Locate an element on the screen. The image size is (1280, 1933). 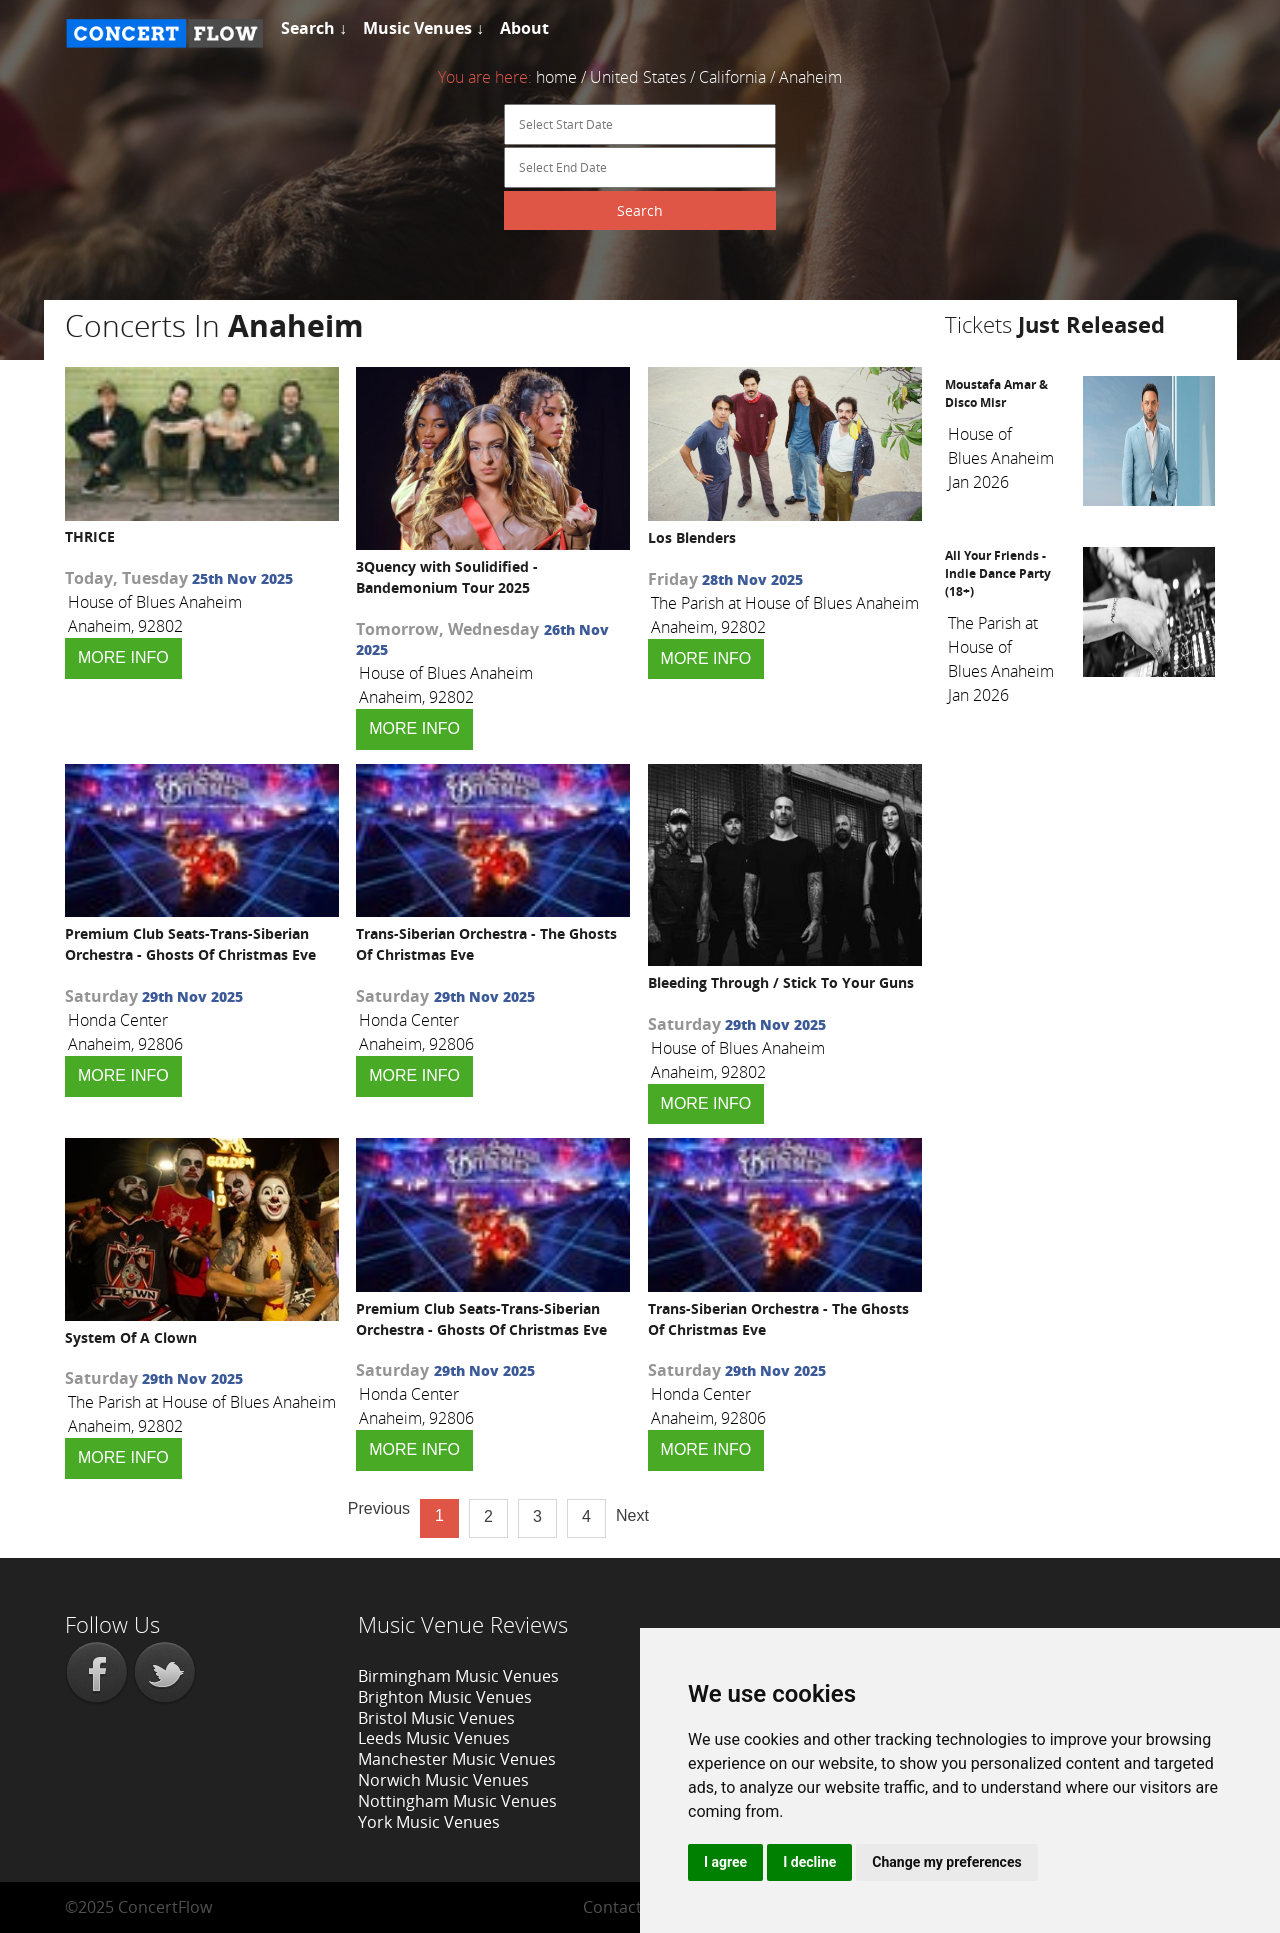
I decline [button] is located at coordinates (809, 1862).